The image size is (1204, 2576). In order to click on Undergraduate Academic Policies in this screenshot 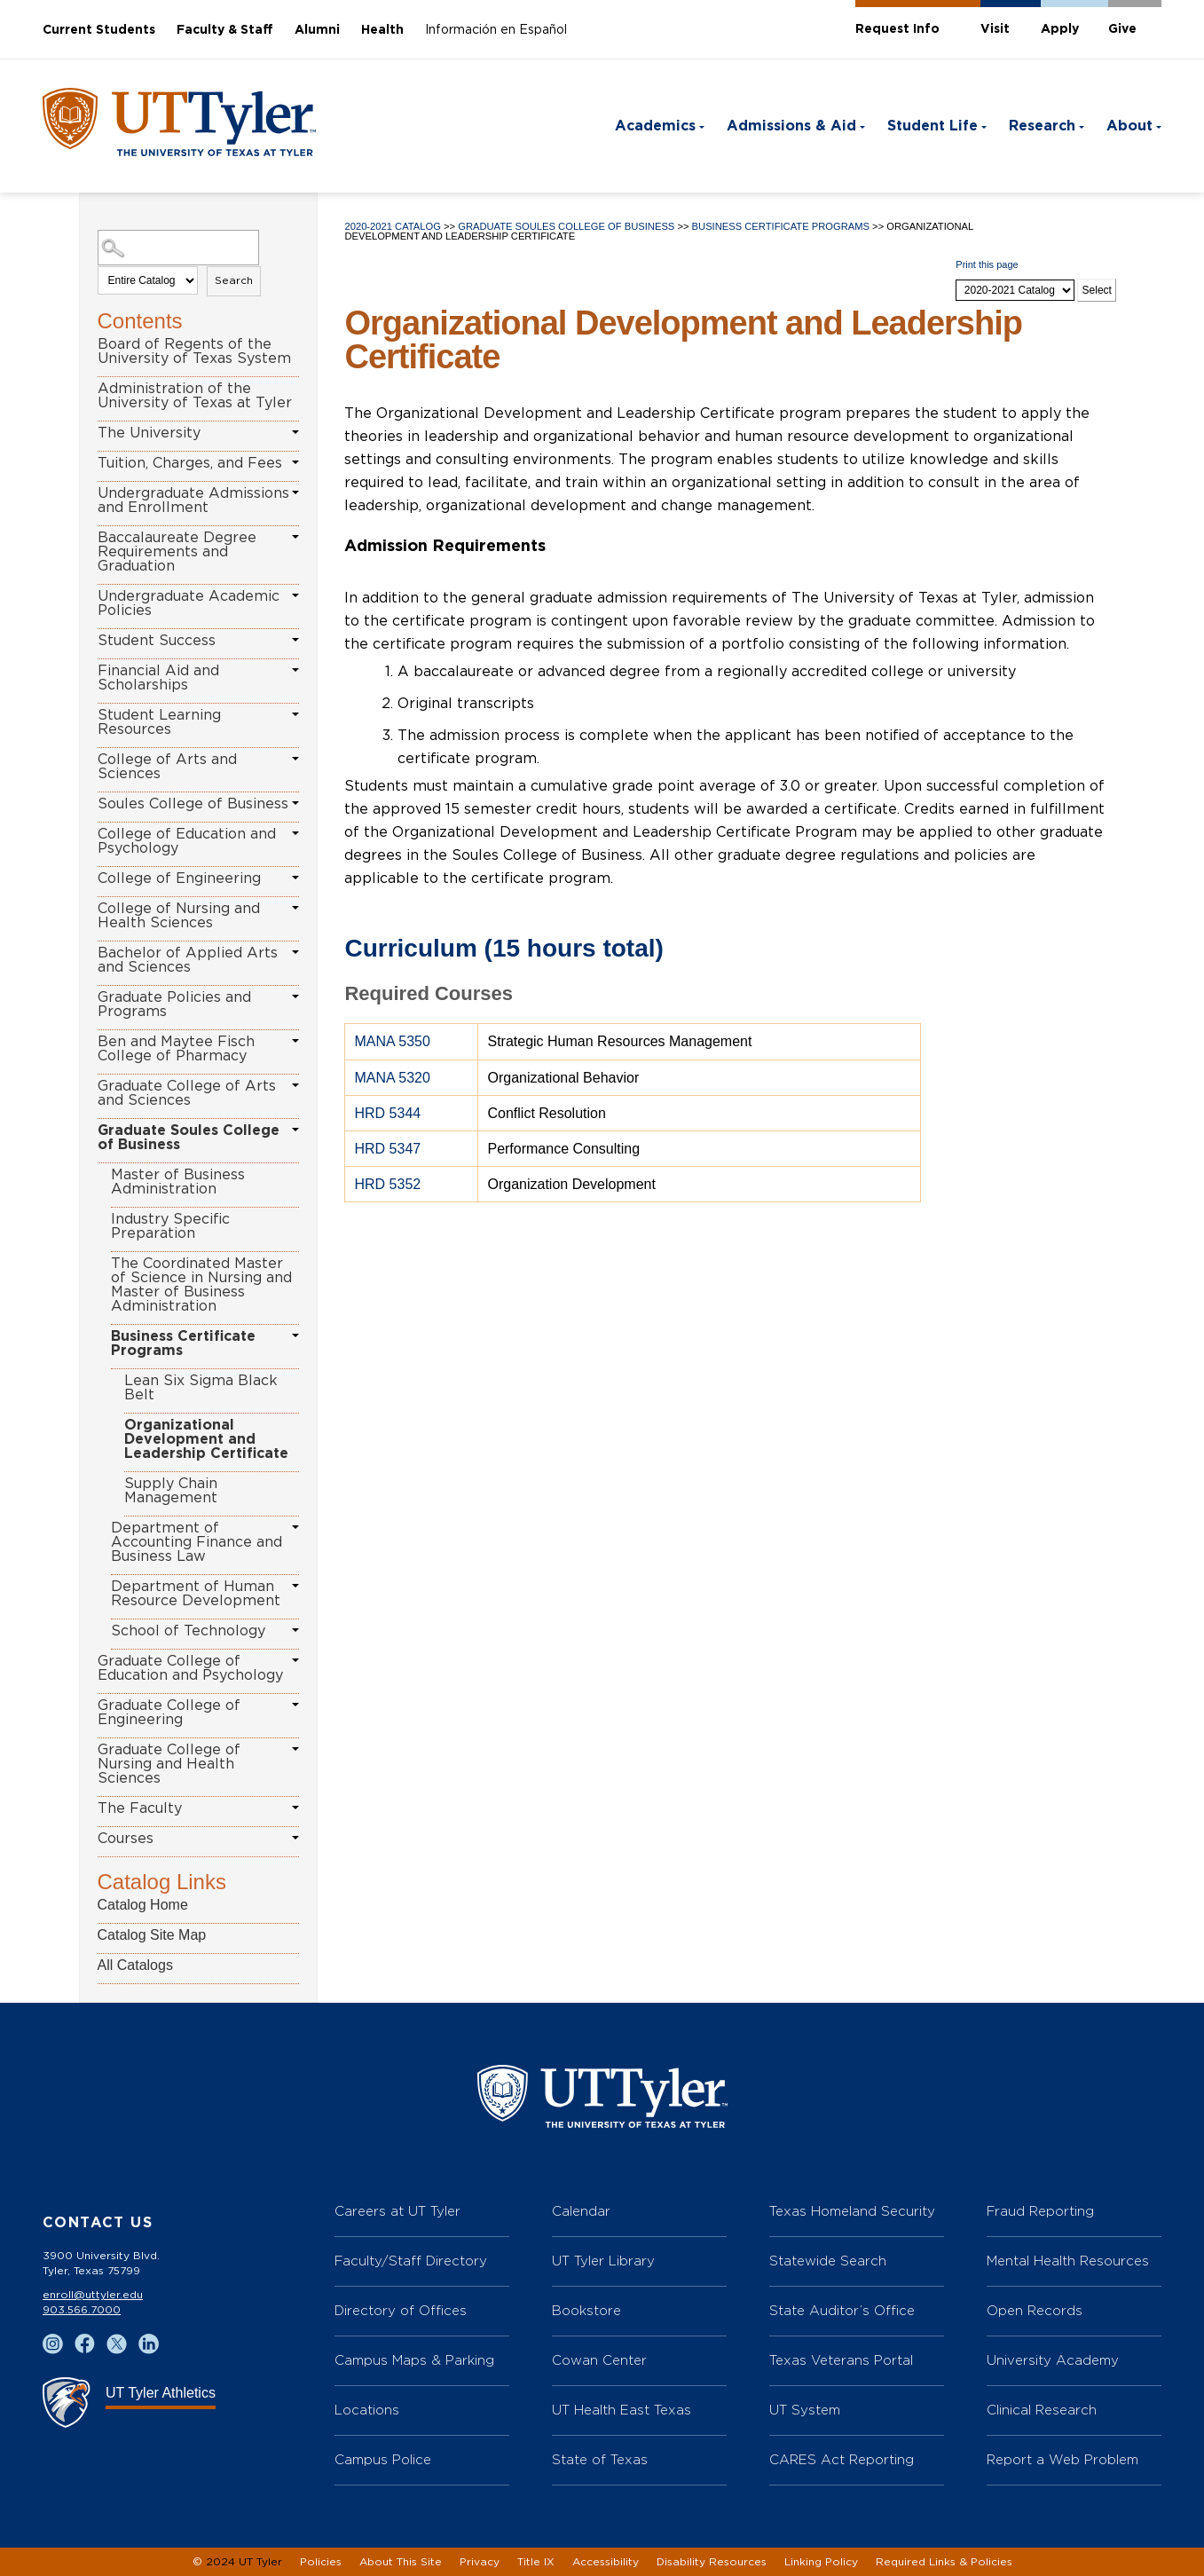, I will do `click(188, 603)`.